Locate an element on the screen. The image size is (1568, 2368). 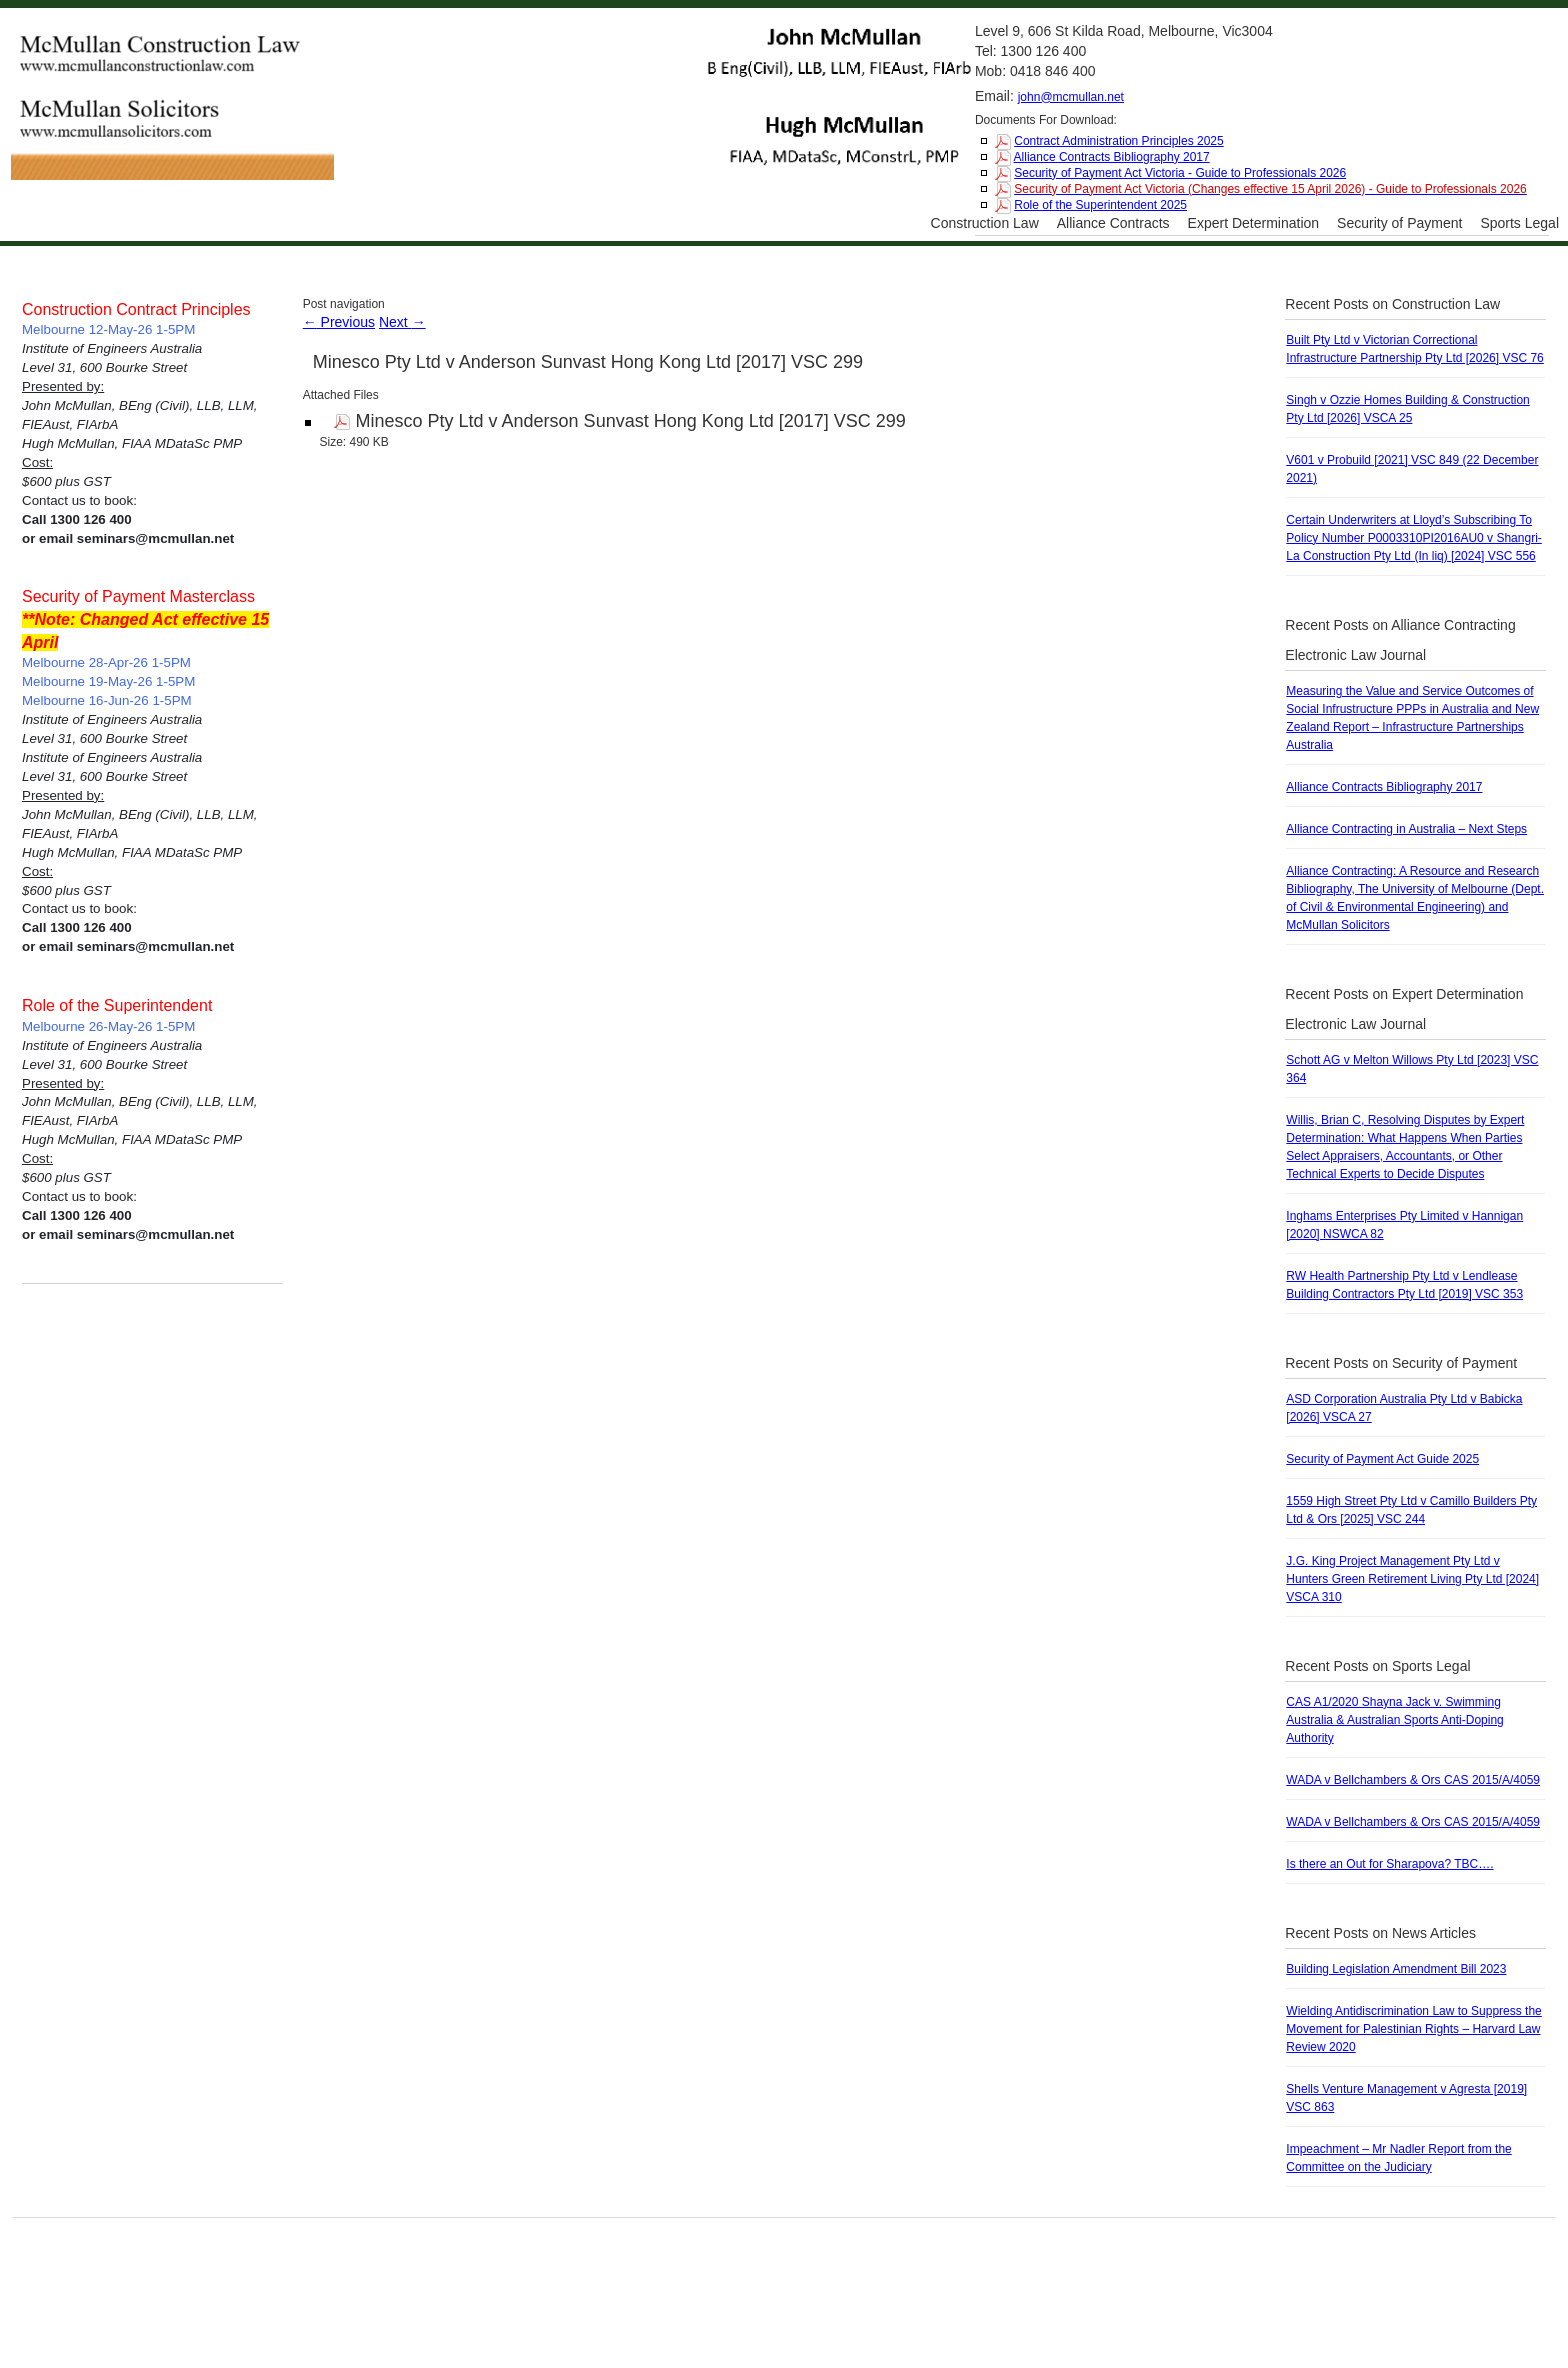
Alliance Contracts Bibliography 2017 is located at coordinates (1112, 157).